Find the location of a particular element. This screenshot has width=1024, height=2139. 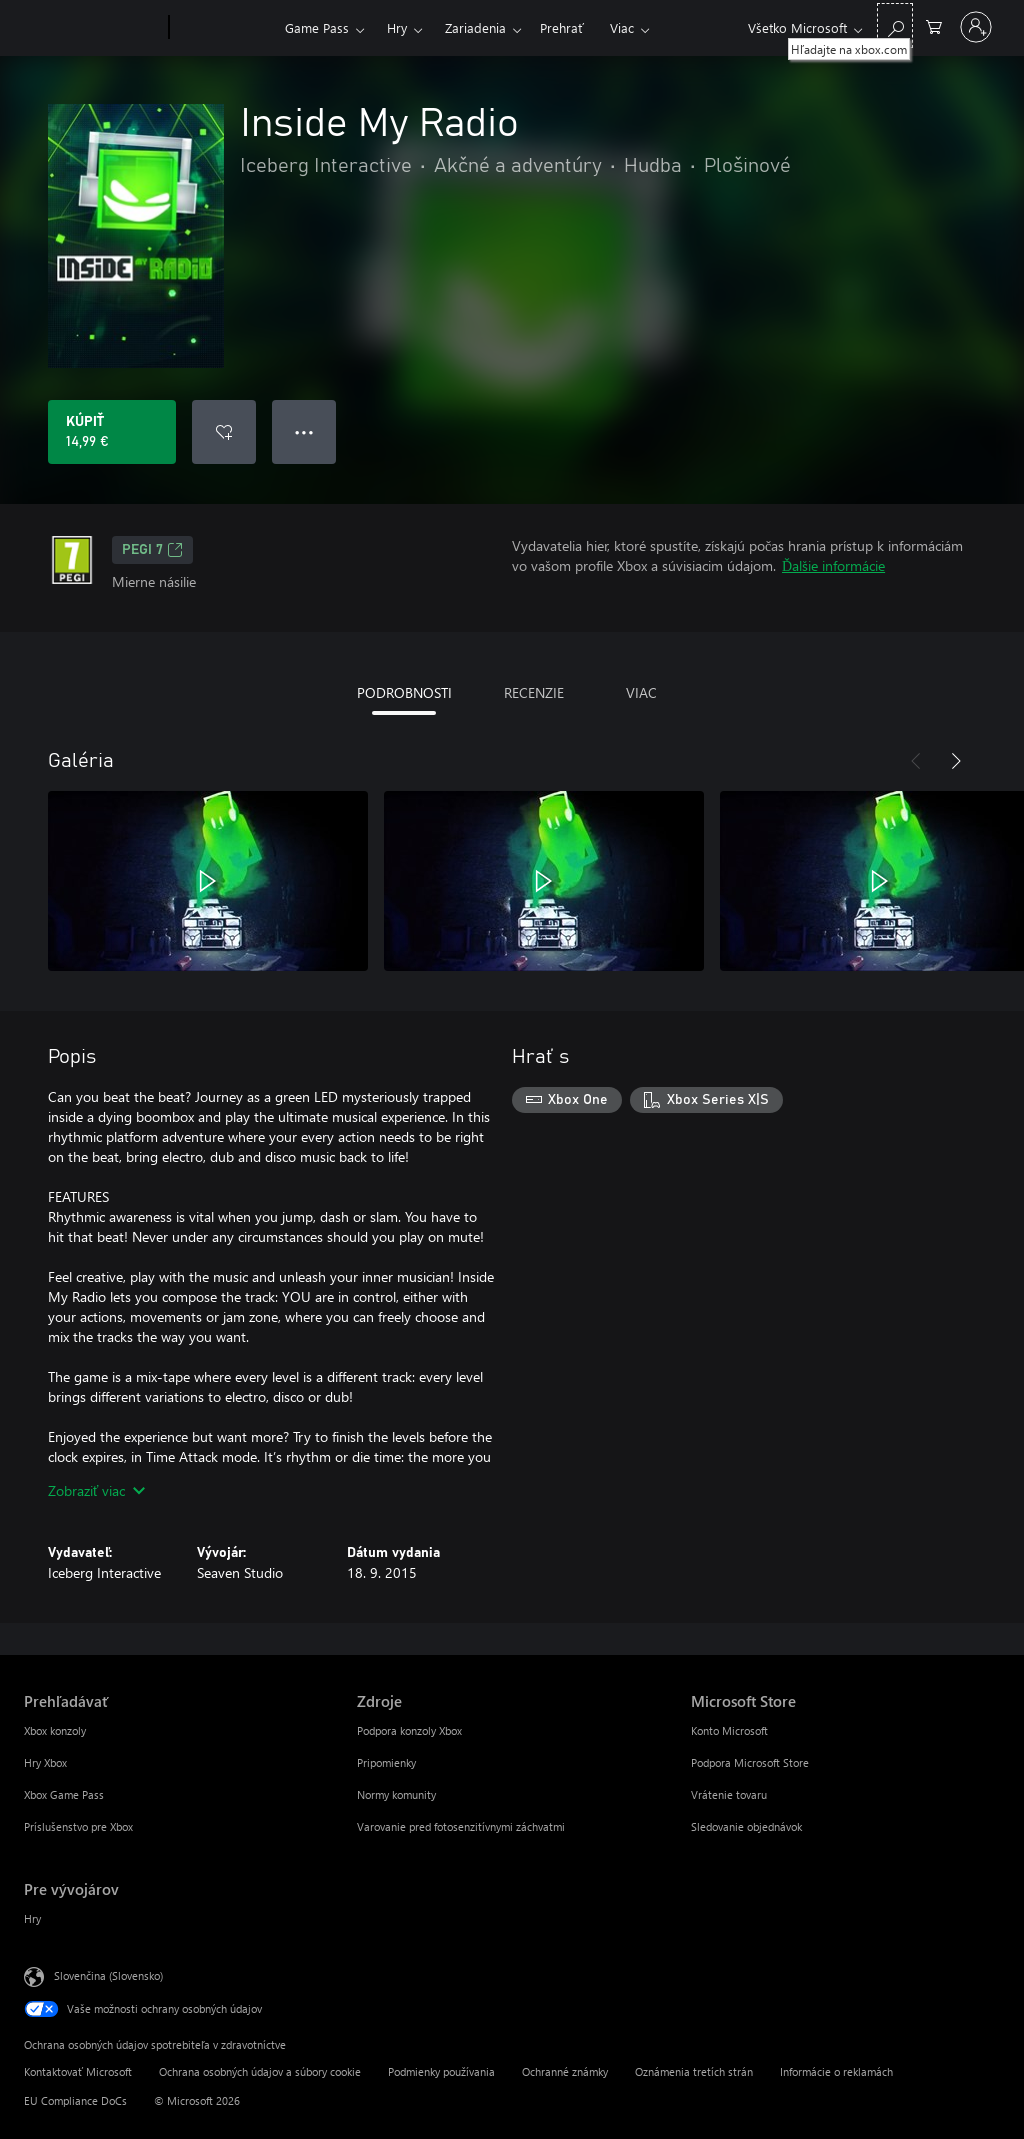

PEGI 7 [PEGI 7, Otvorí sa na novej karte] is located at coordinates (152, 550).